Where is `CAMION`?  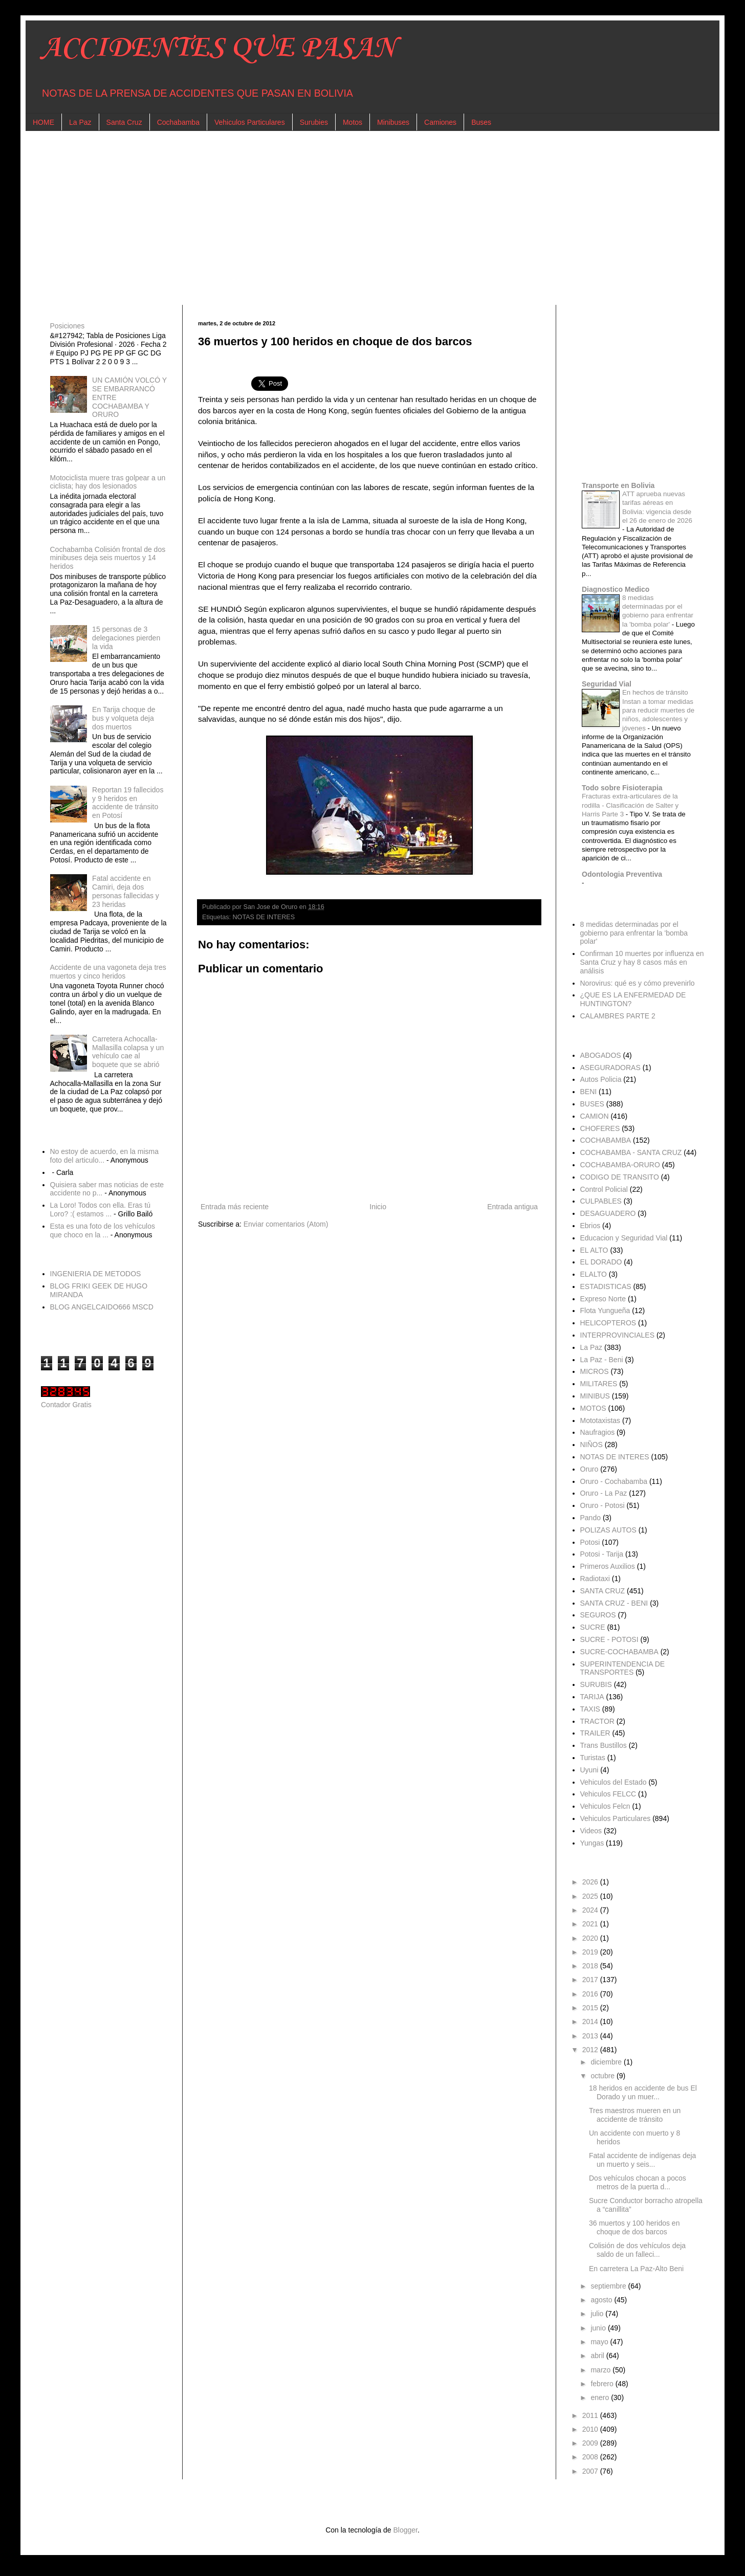
CAMION is located at coordinates (594, 1116).